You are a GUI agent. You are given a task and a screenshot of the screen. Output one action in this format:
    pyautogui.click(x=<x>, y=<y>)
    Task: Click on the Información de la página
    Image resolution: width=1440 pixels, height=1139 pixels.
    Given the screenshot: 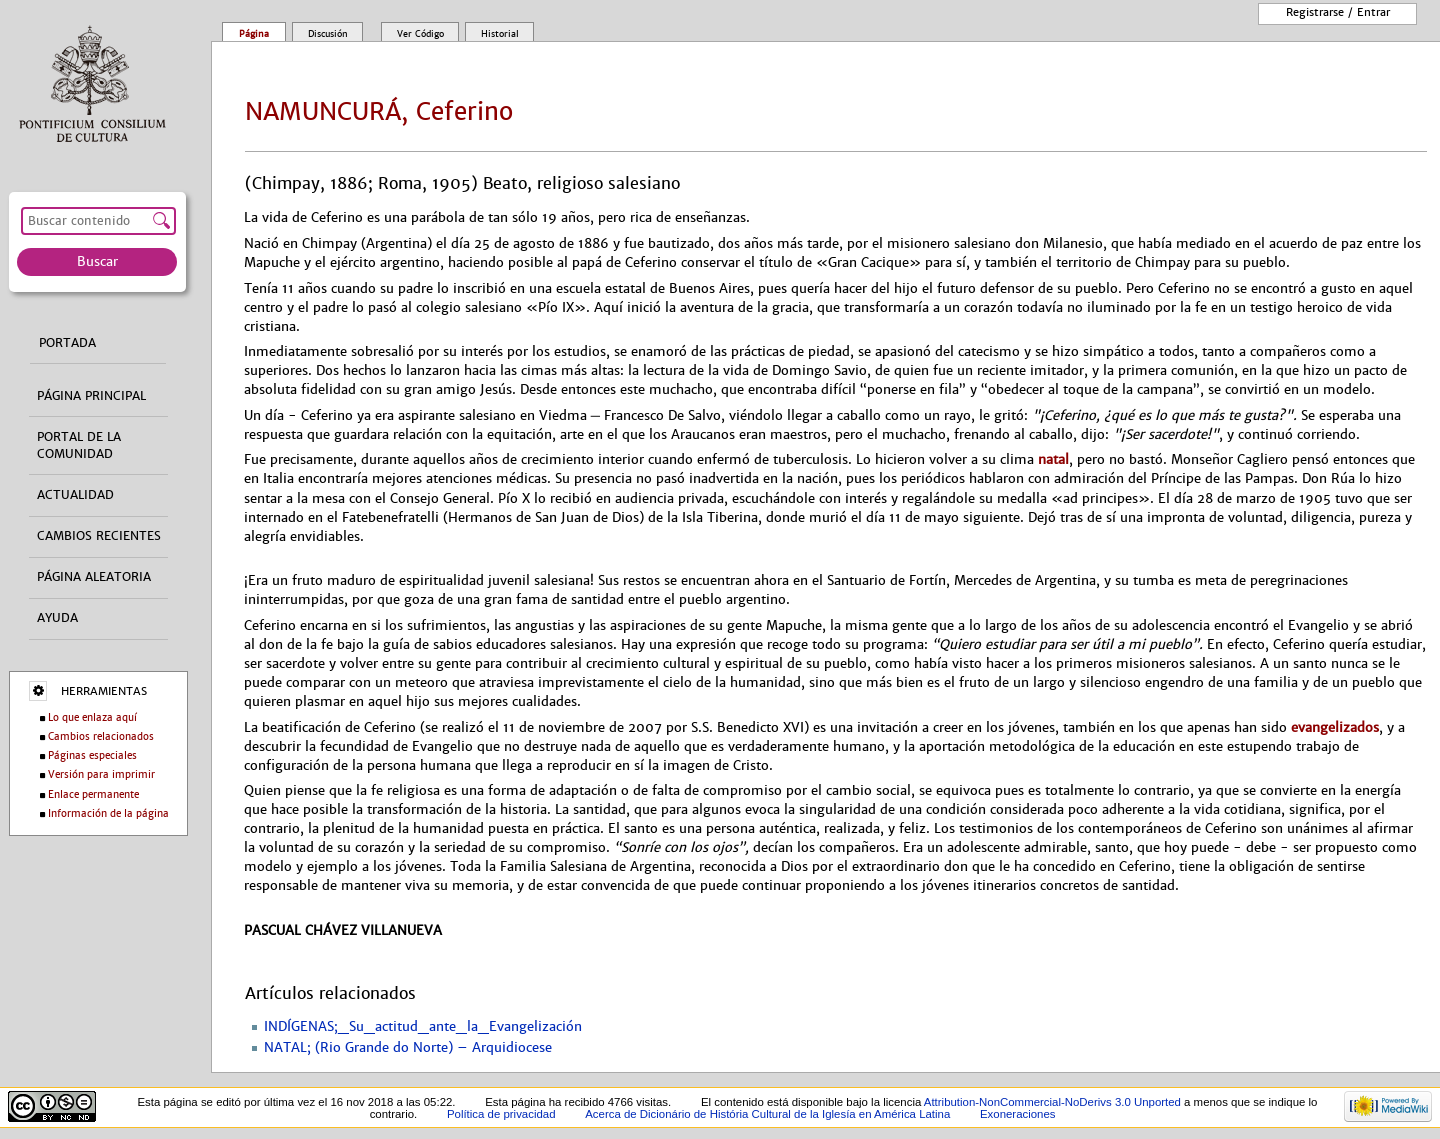 What is the action you would take?
    pyautogui.click(x=108, y=813)
    